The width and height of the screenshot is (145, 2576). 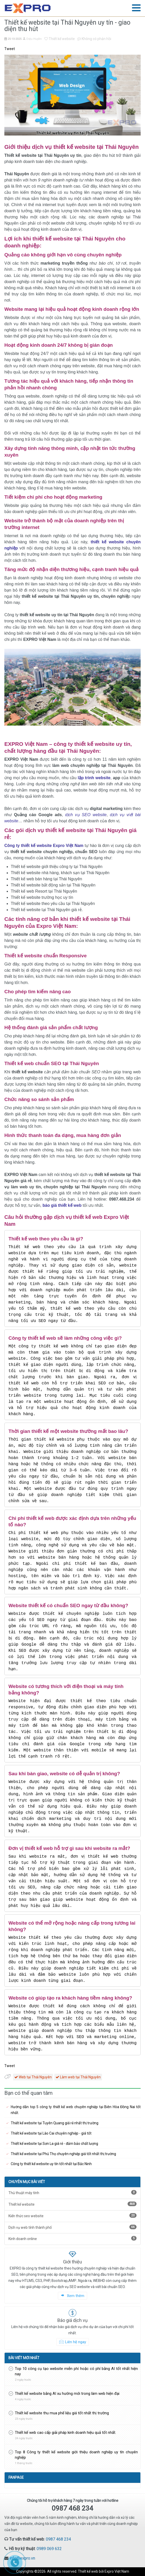 What do you see at coordinates (72, 2192) in the screenshot?
I see `Thủ thuật máy tính` at bounding box center [72, 2192].